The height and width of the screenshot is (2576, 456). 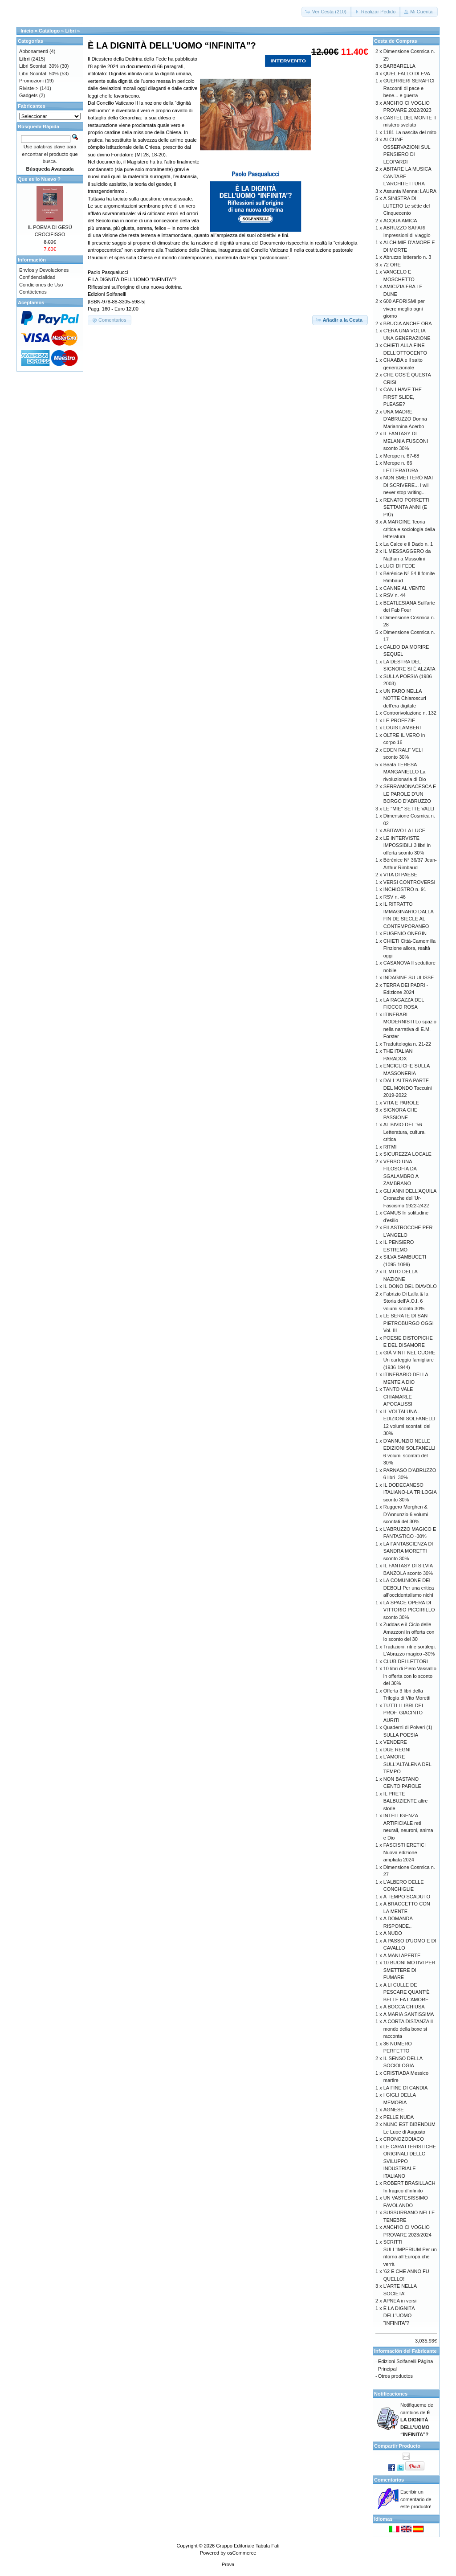 I want to click on TANTO VALE CHIAMARLE APOCALISSI, so click(x=398, y=1396).